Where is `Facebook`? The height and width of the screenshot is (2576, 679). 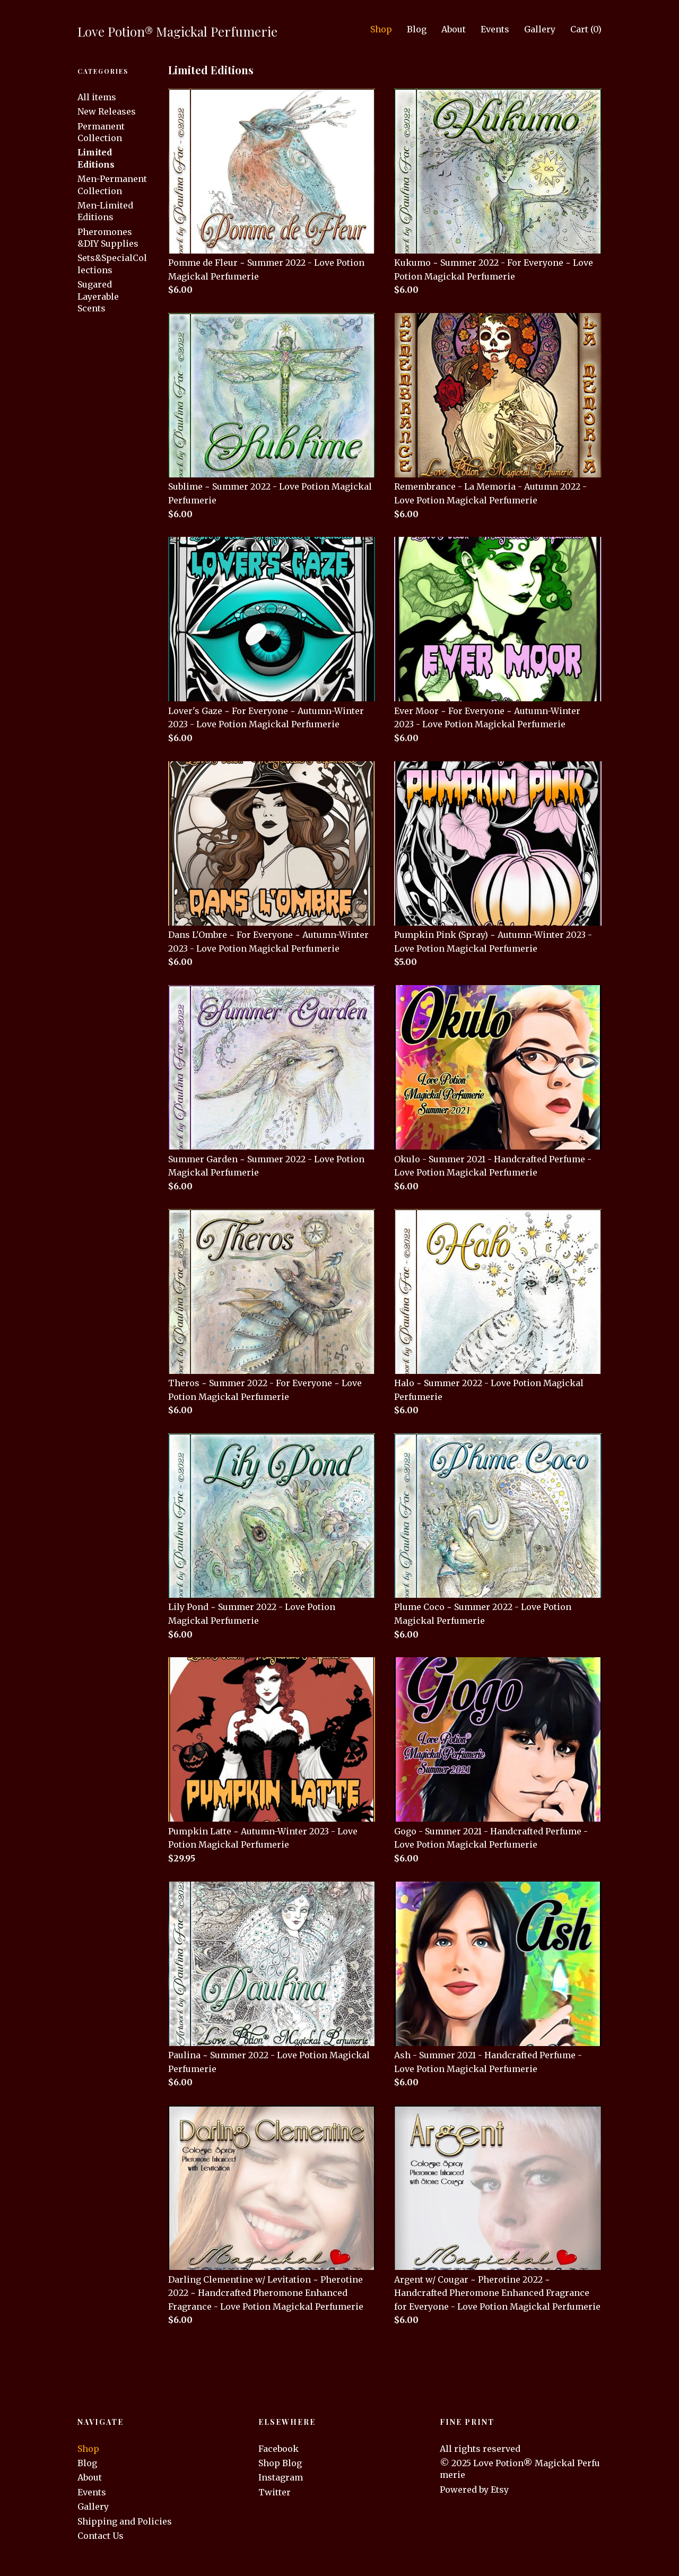 Facebook is located at coordinates (278, 2448).